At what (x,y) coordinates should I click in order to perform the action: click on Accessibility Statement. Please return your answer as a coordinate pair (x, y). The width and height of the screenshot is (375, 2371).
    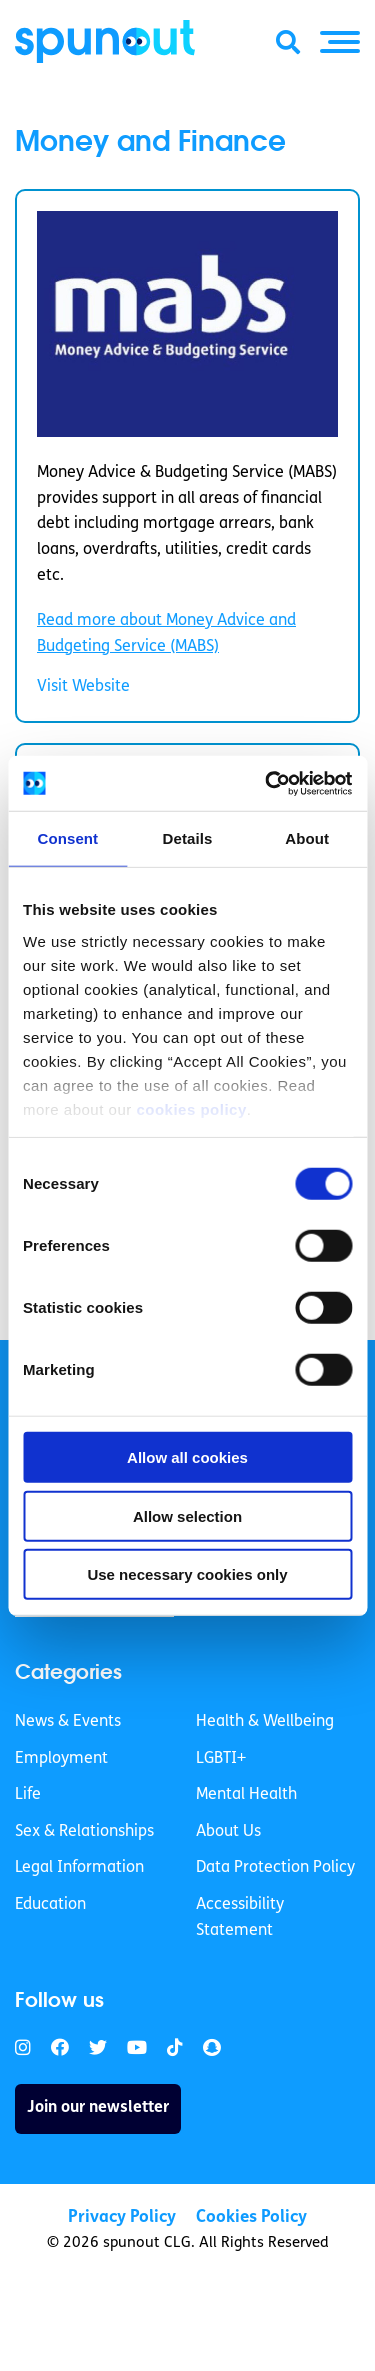
    Looking at the image, I should click on (240, 1918).